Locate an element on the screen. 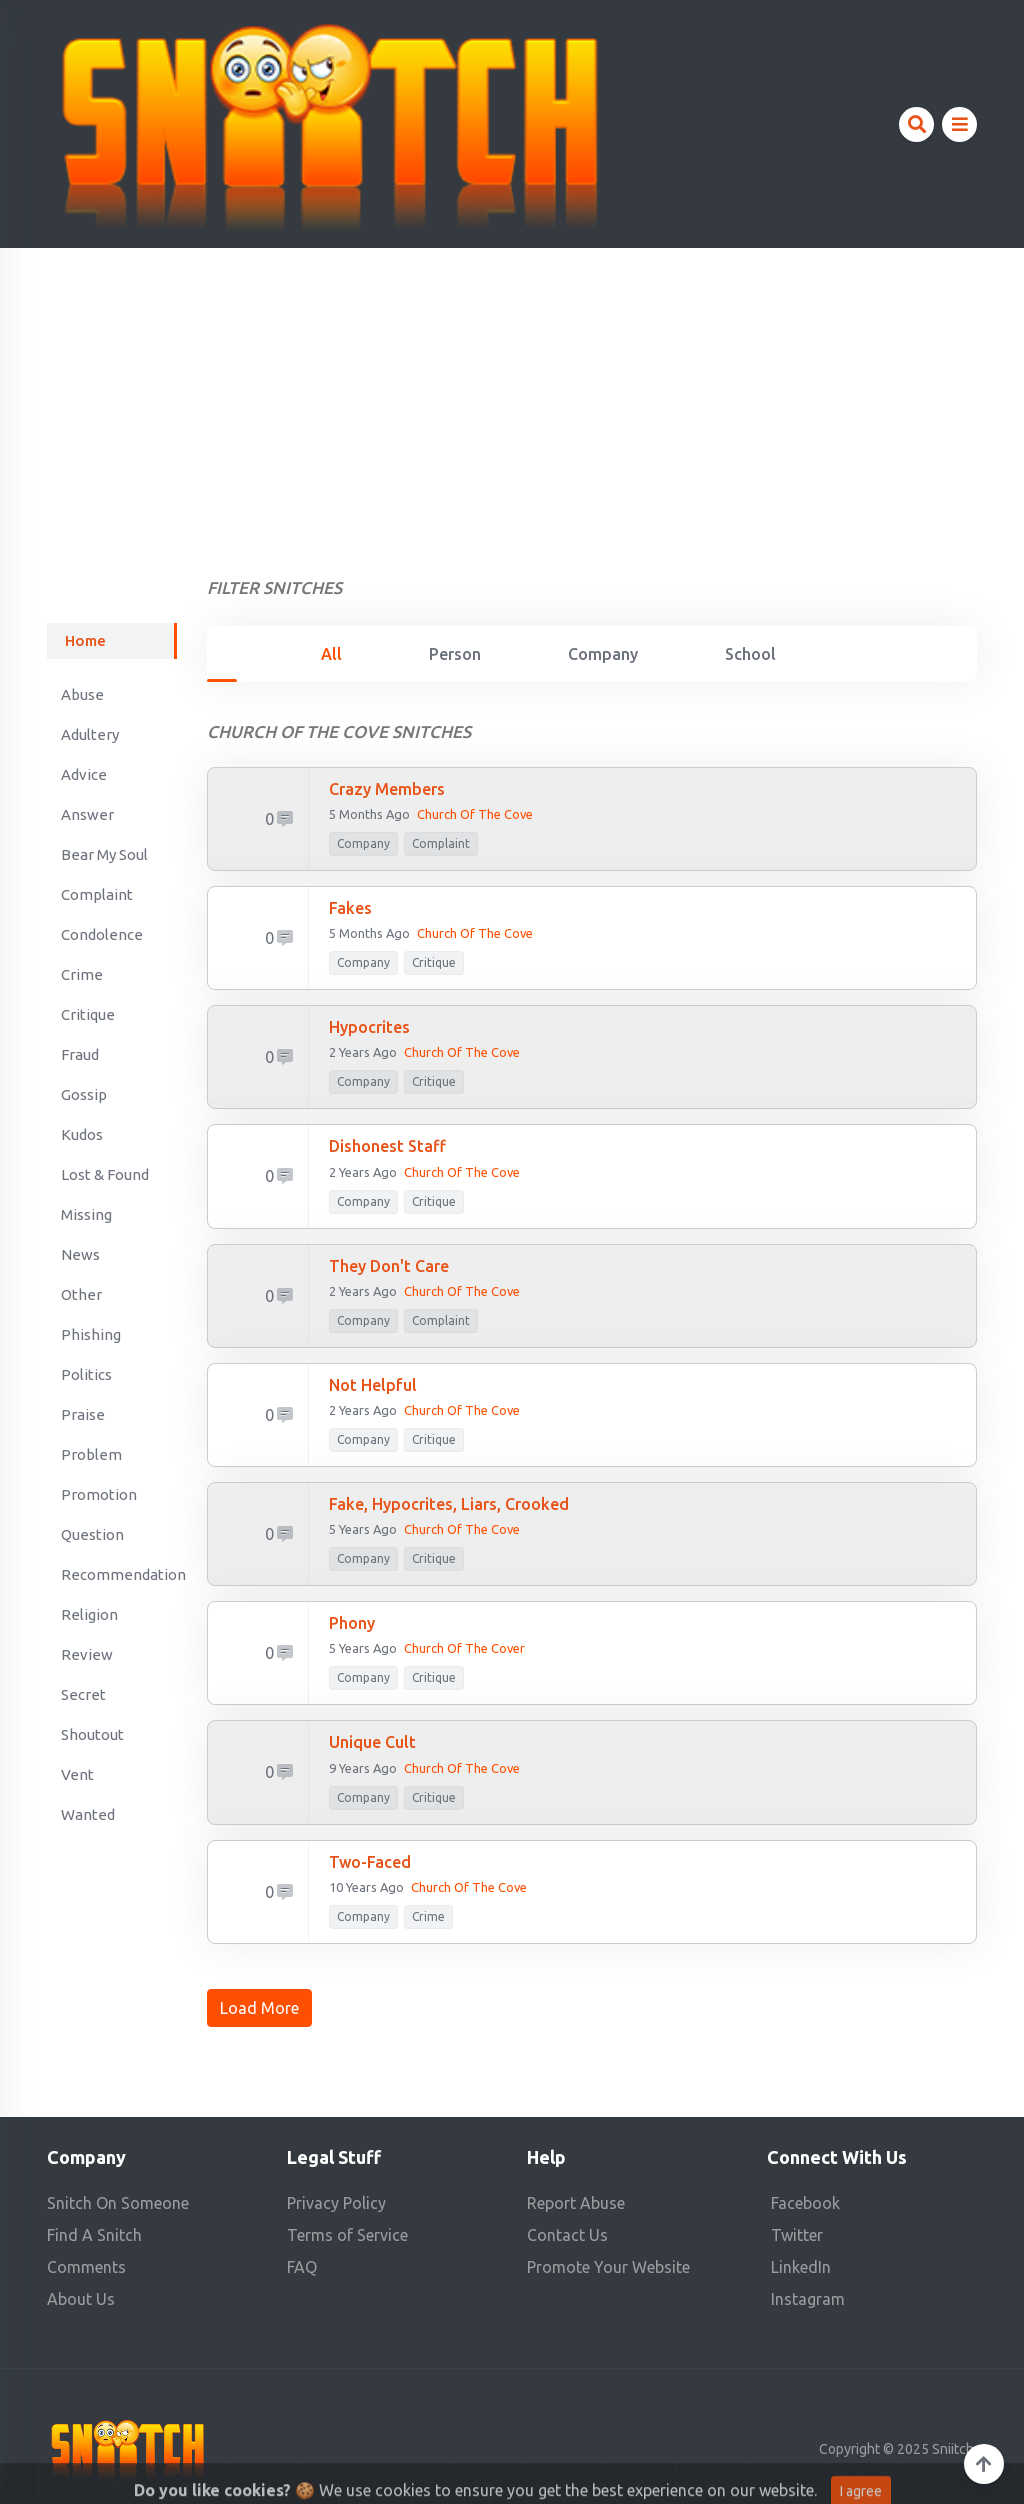 The width and height of the screenshot is (1024, 2504). Wanted is located at coordinates (88, 1814).